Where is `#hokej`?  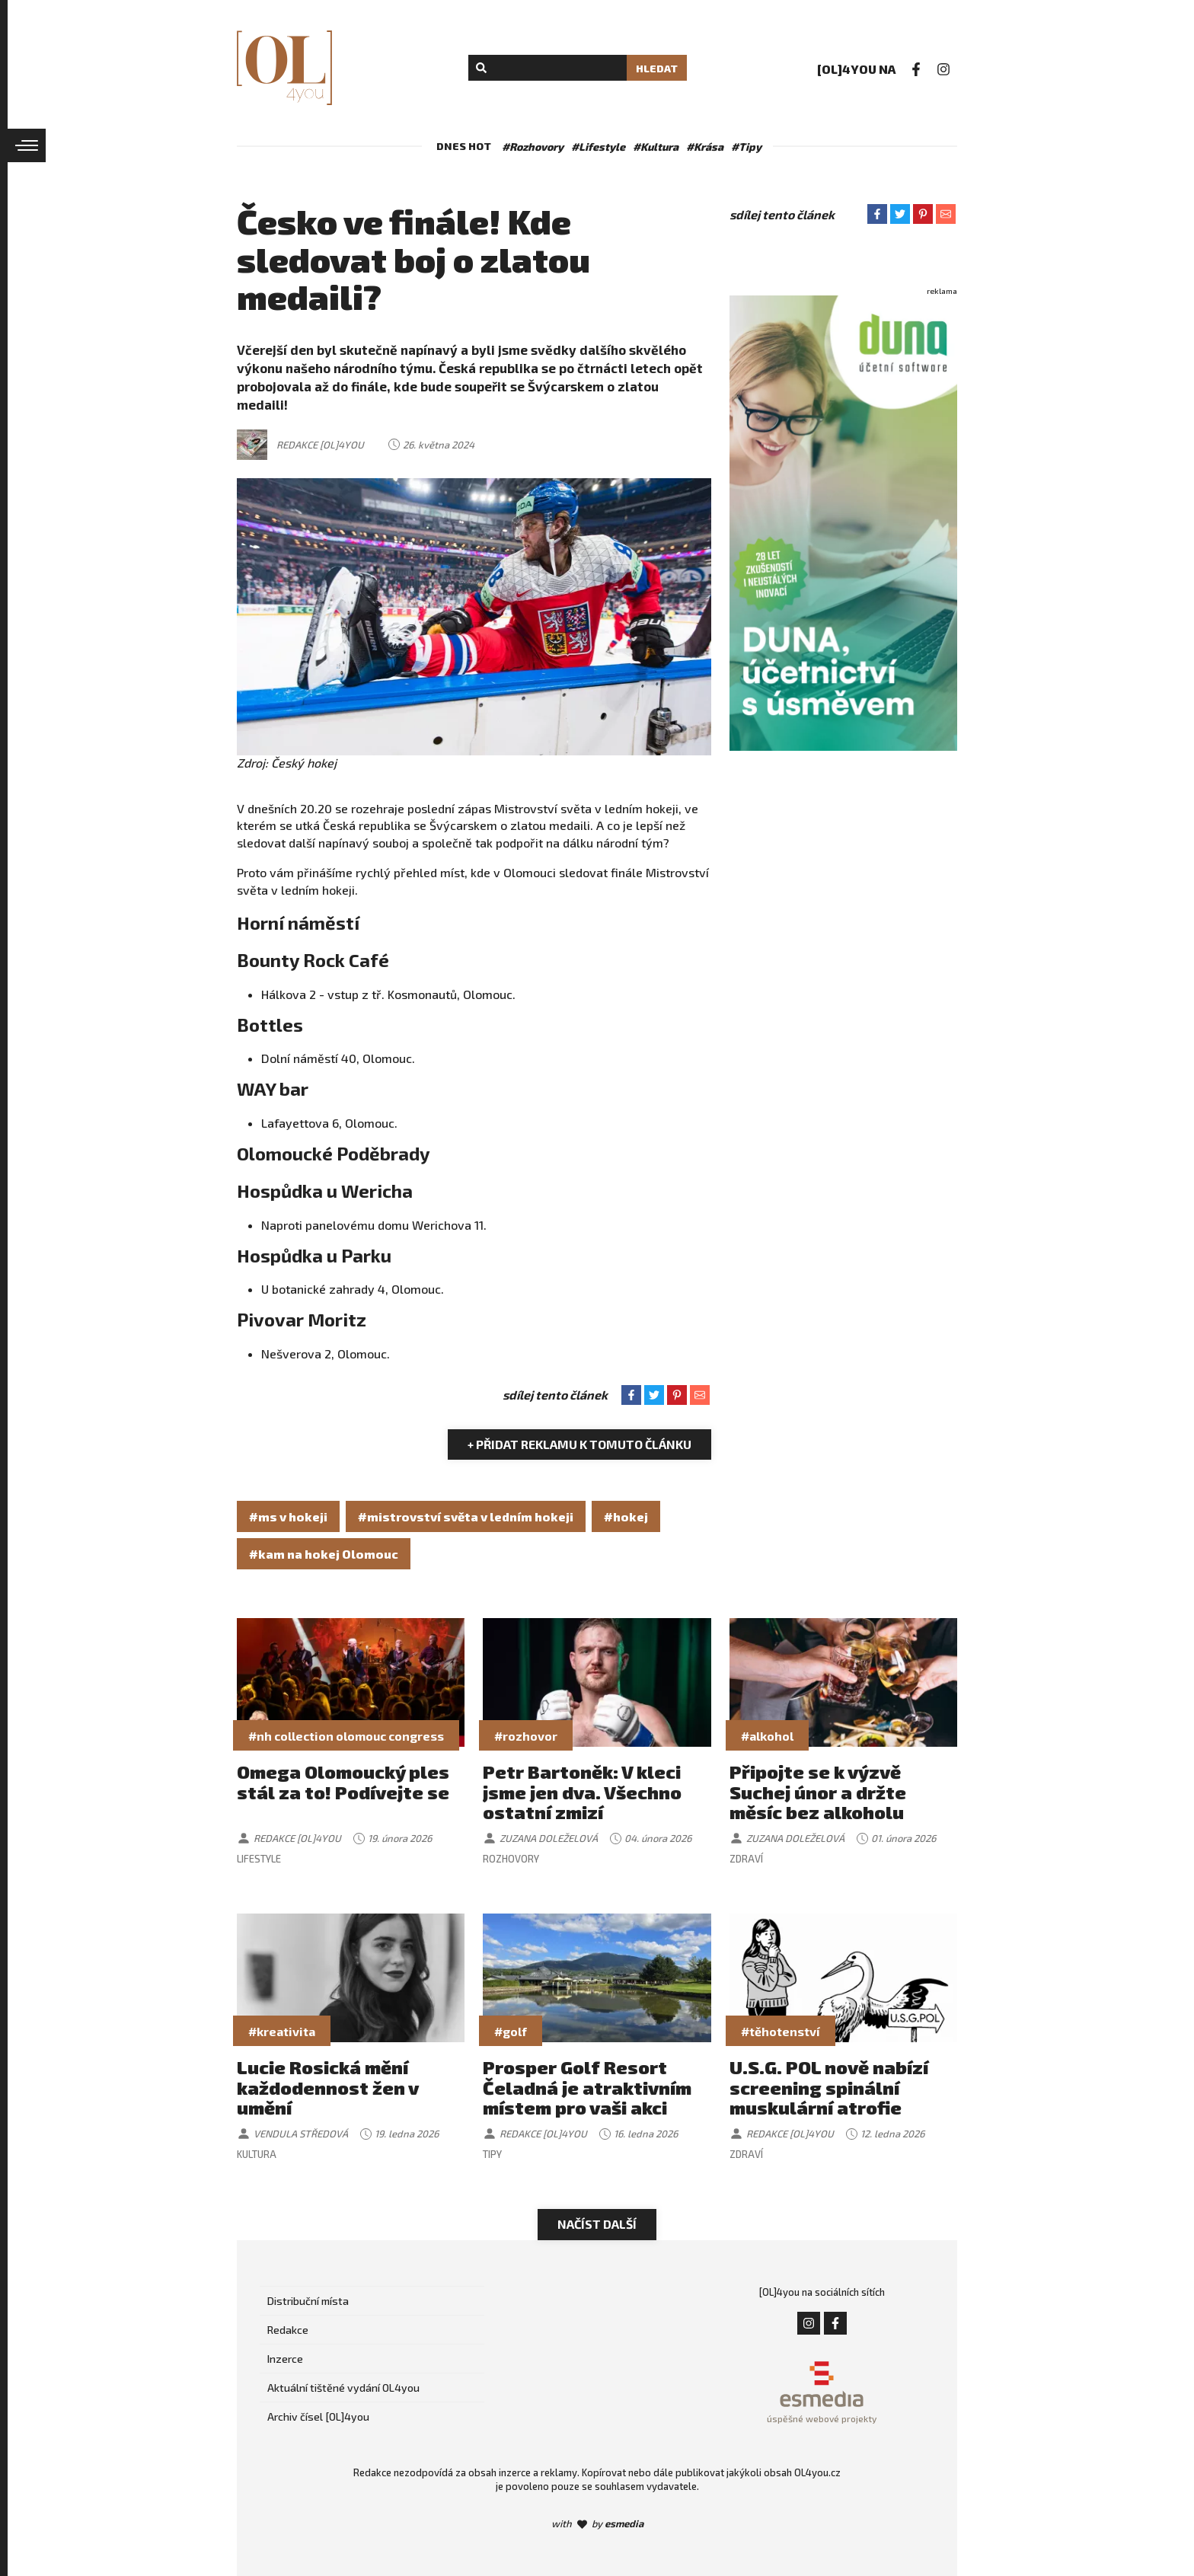
#hokej is located at coordinates (626, 1516).